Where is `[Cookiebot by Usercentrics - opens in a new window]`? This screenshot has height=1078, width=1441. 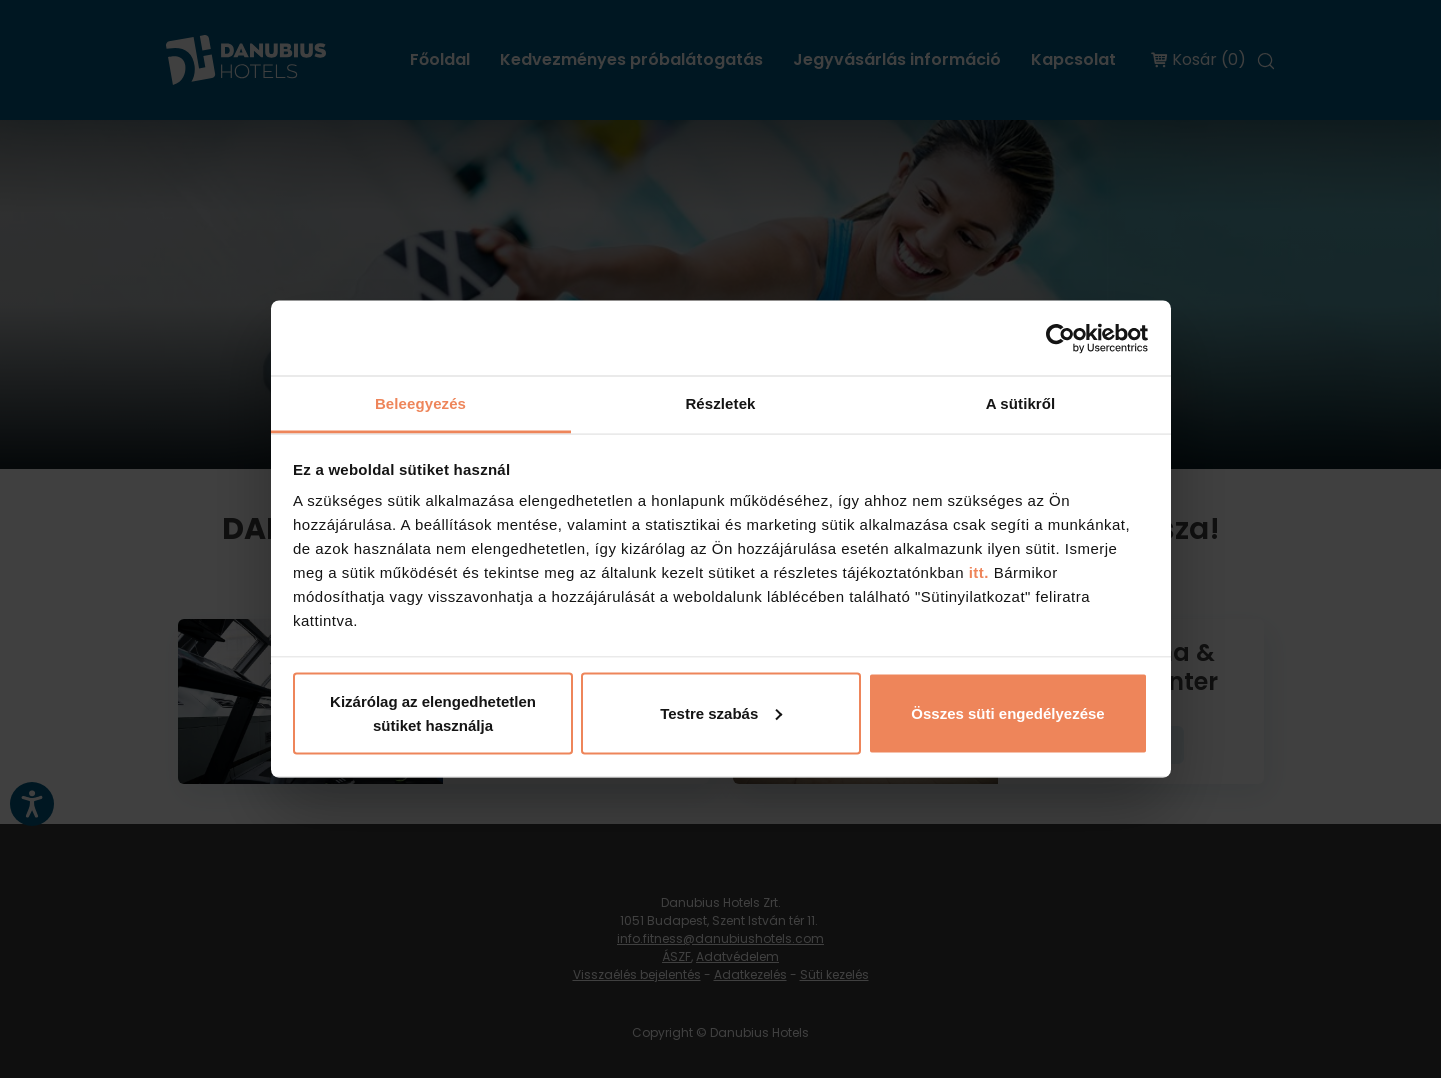 [Cookiebot by Usercentrics - opens in a new window] is located at coordinates (1060, 338).